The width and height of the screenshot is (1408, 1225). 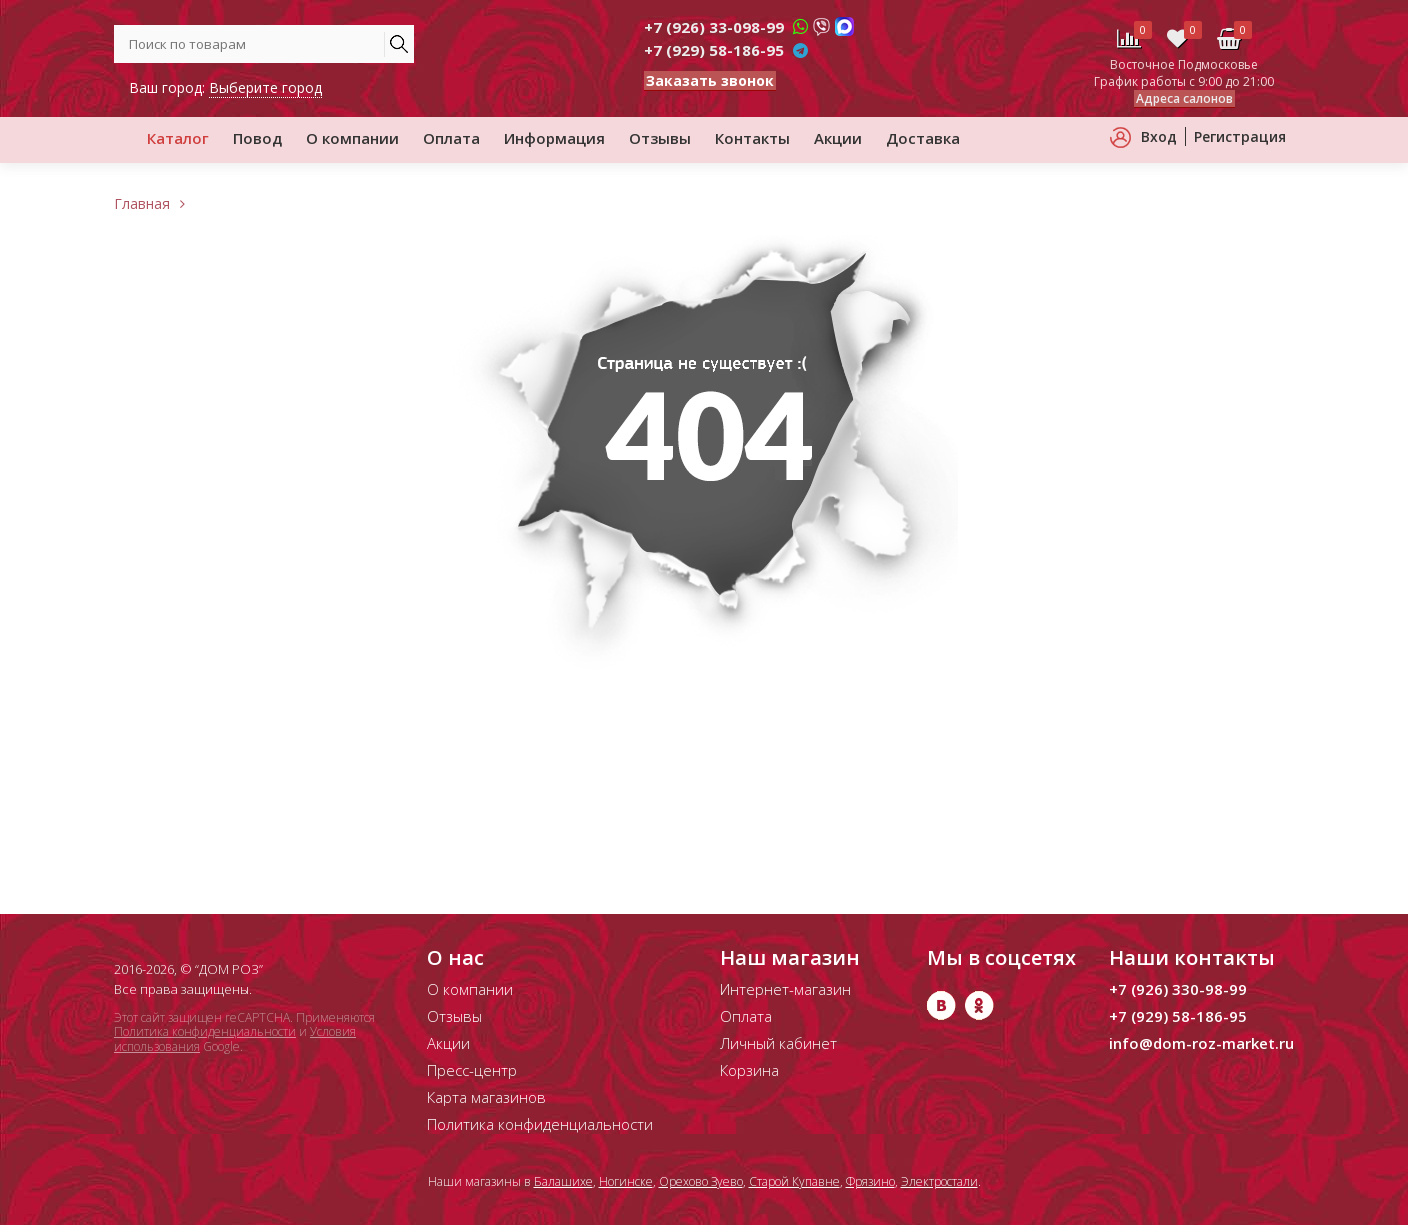 What do you see at coordinates (714, 50) in the screenshot?
I see `+7 (929) 58-186-95` at bounding box center [714, 50].